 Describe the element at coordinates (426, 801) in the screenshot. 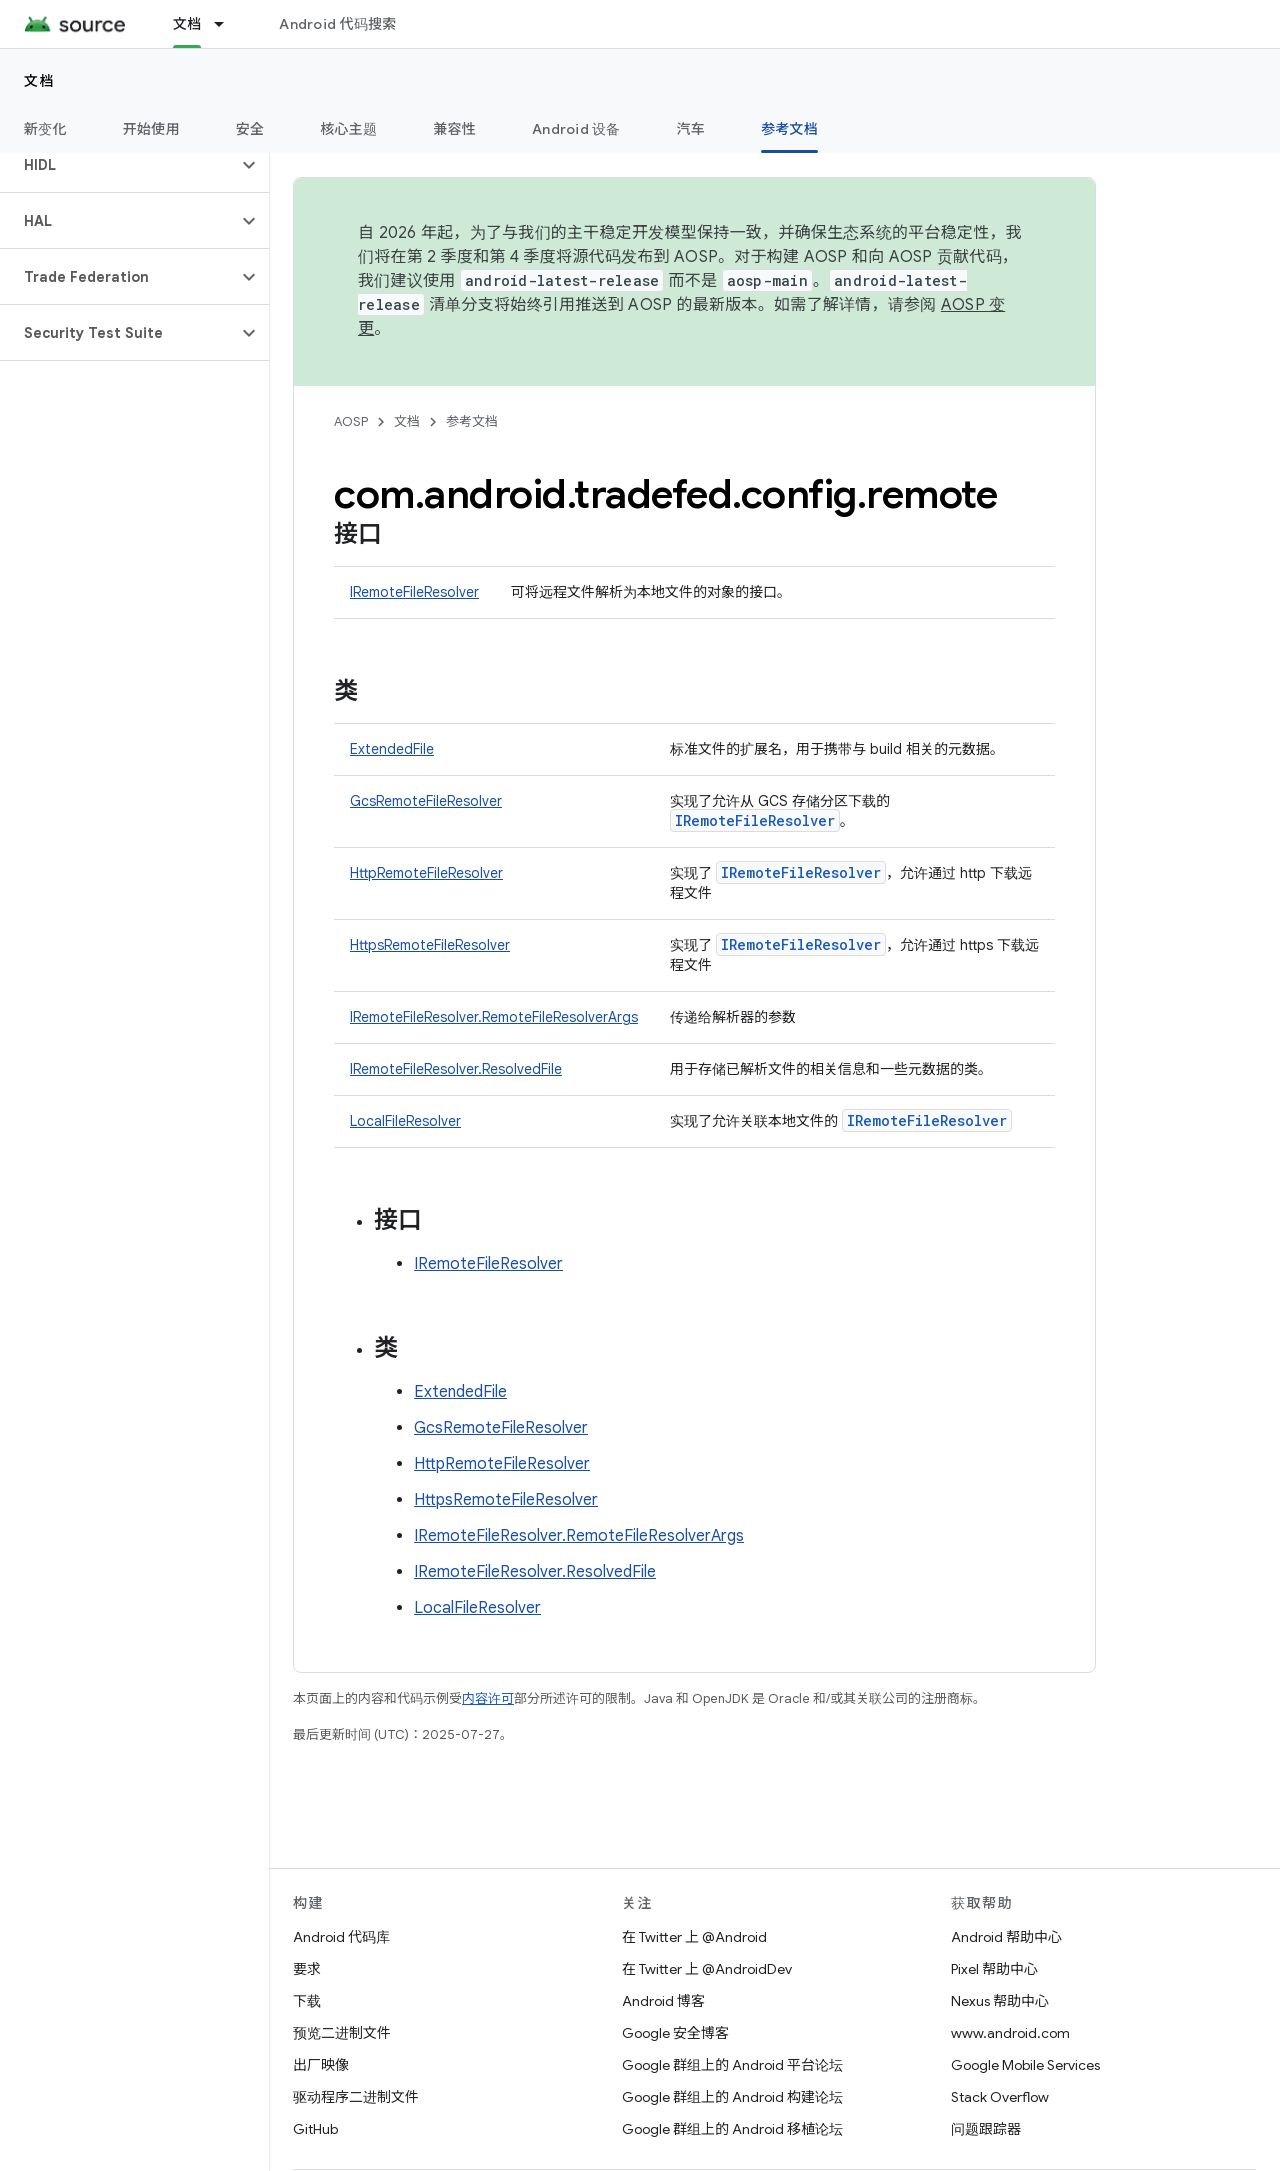

I see `GcsRemoteFileResolver` at that location.